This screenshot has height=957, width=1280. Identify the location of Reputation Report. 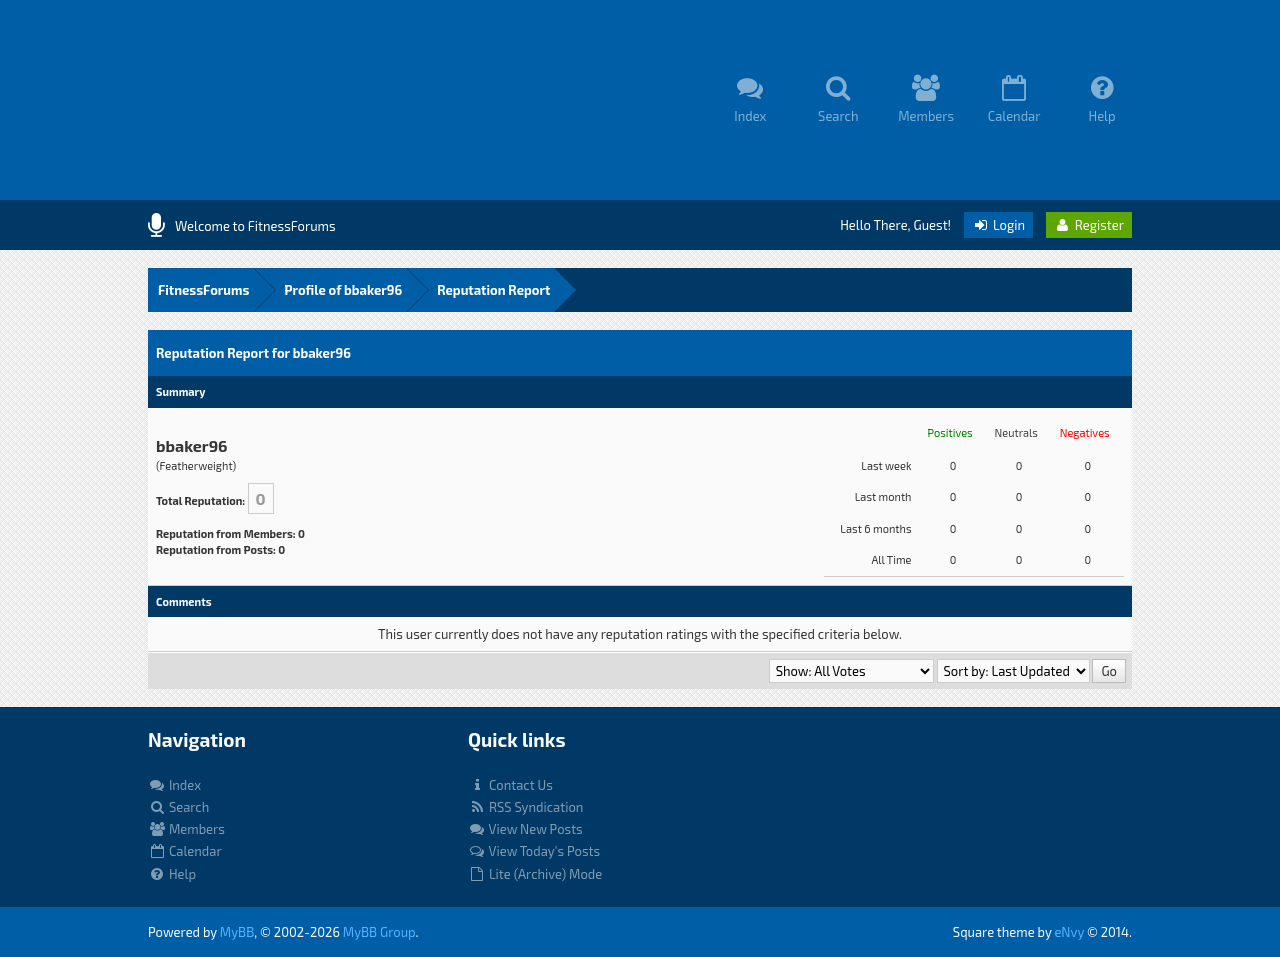
(493, 290).